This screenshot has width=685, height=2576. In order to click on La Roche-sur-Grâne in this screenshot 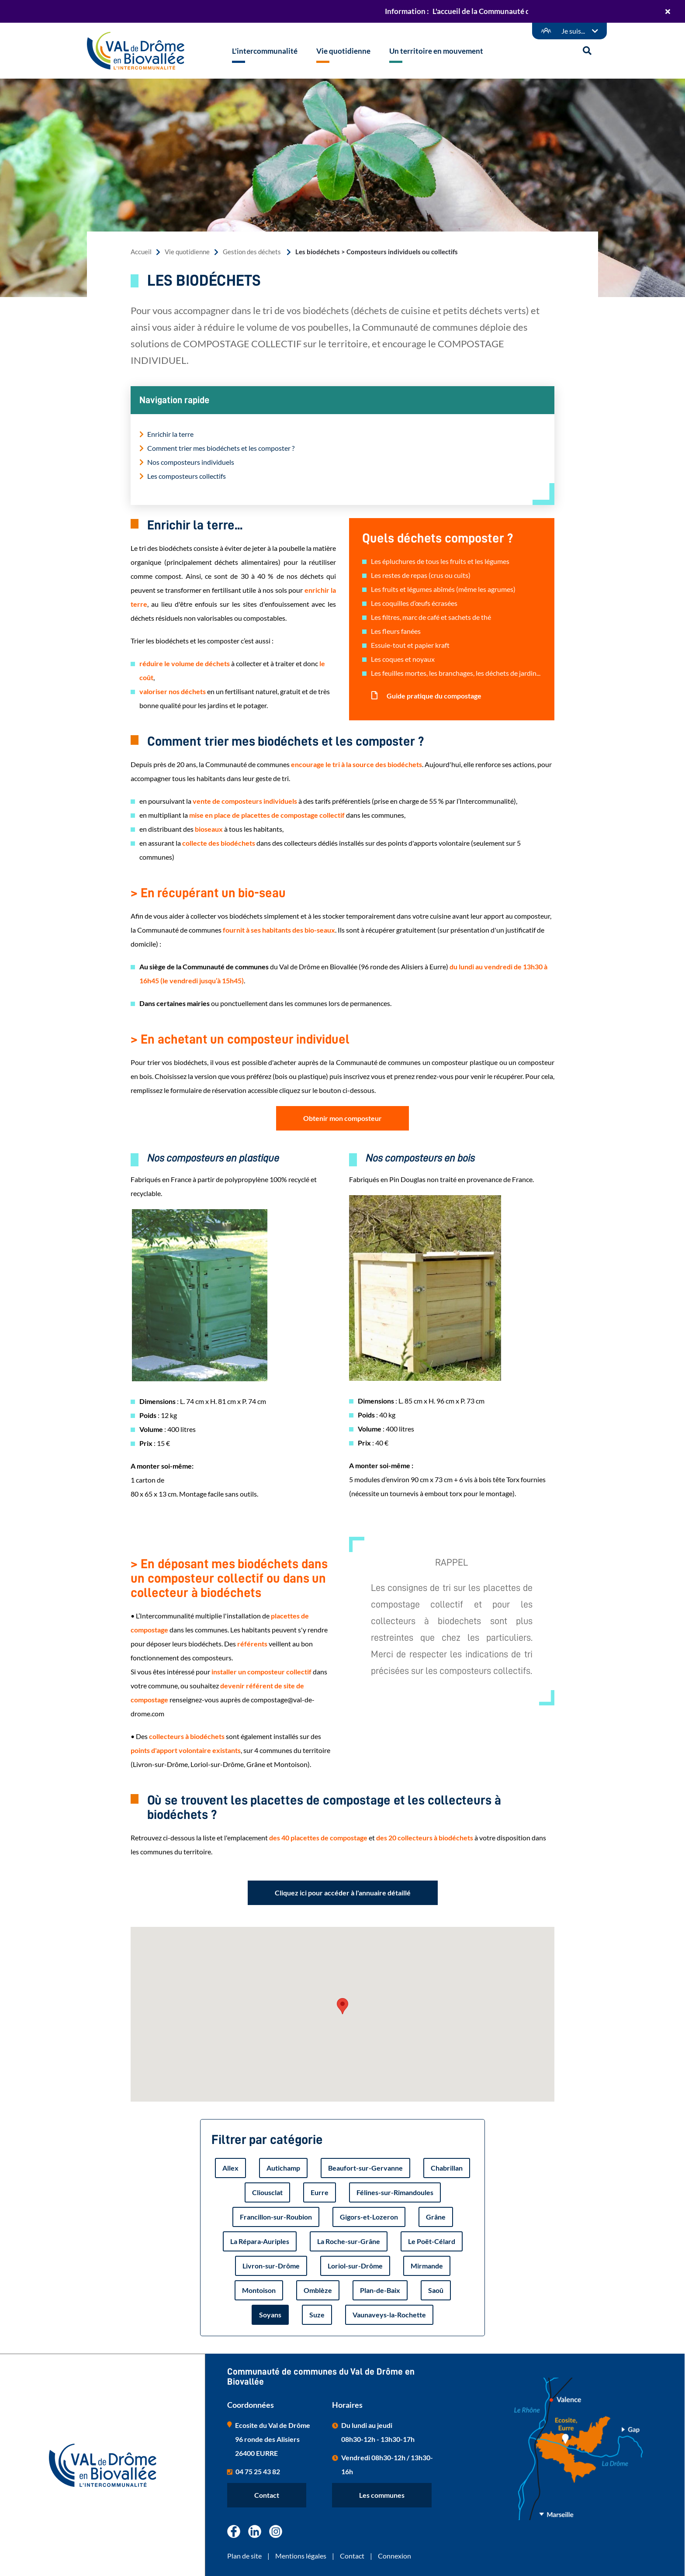, I will do `click(348, 2241)`.